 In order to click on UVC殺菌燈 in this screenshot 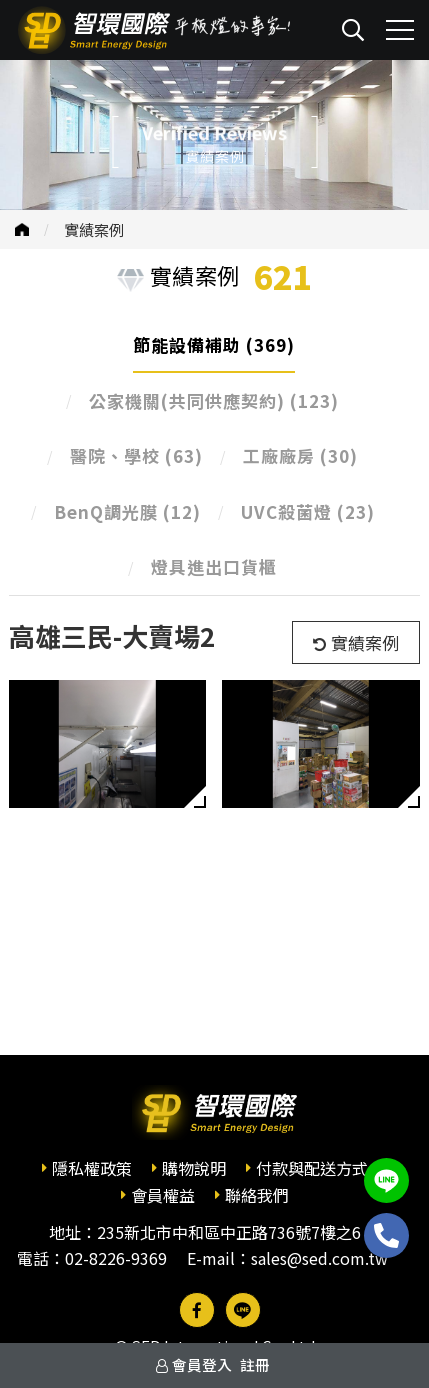, I will do `click(308, 511)`.